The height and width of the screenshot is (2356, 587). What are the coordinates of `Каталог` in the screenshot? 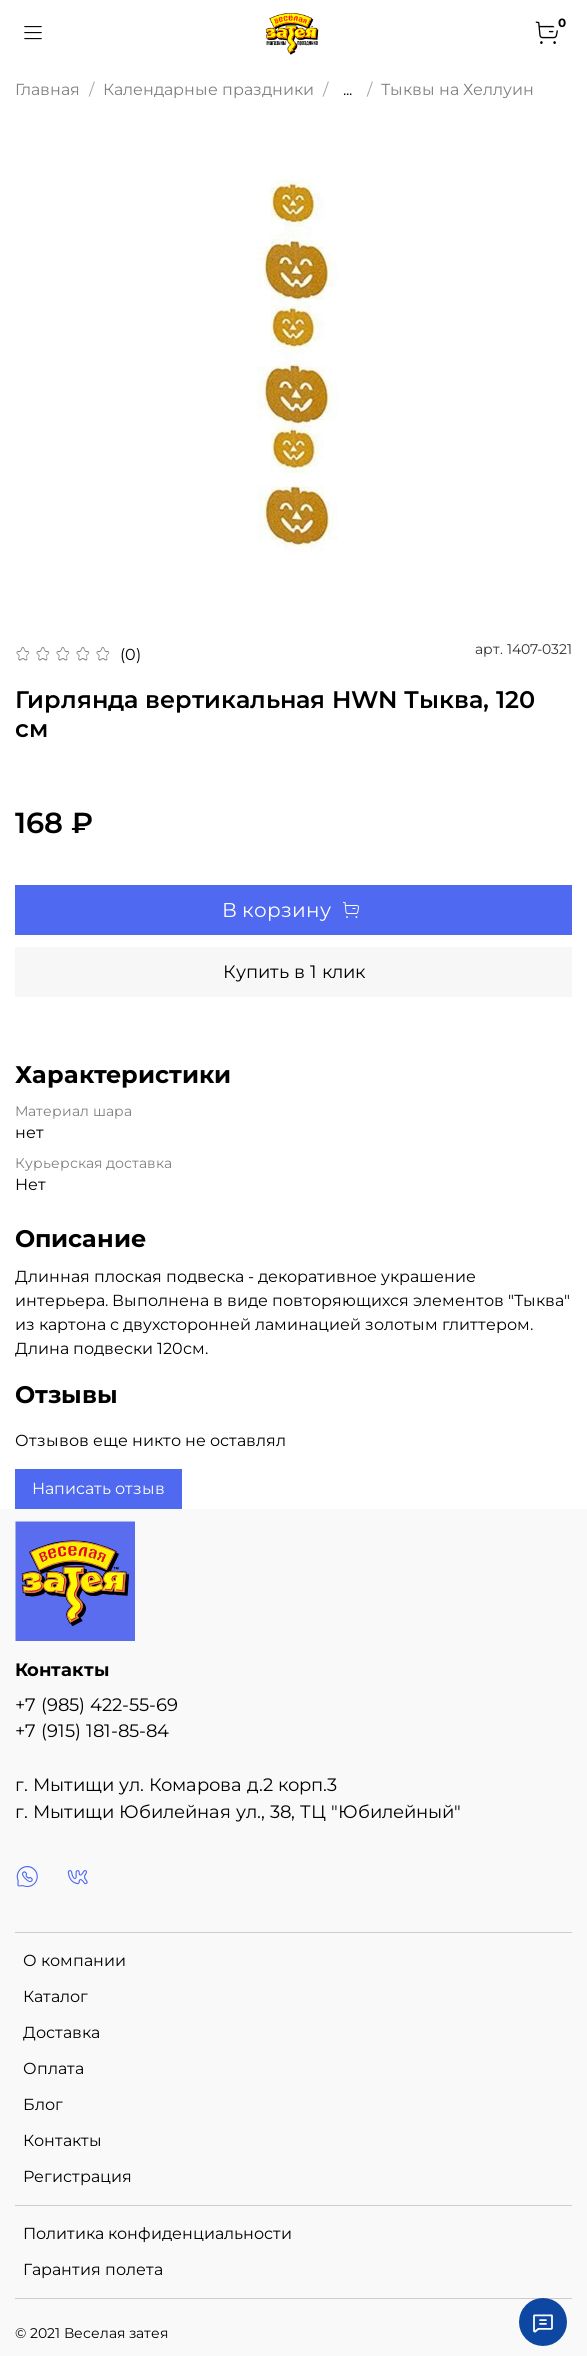 It's located at (55, 1996).